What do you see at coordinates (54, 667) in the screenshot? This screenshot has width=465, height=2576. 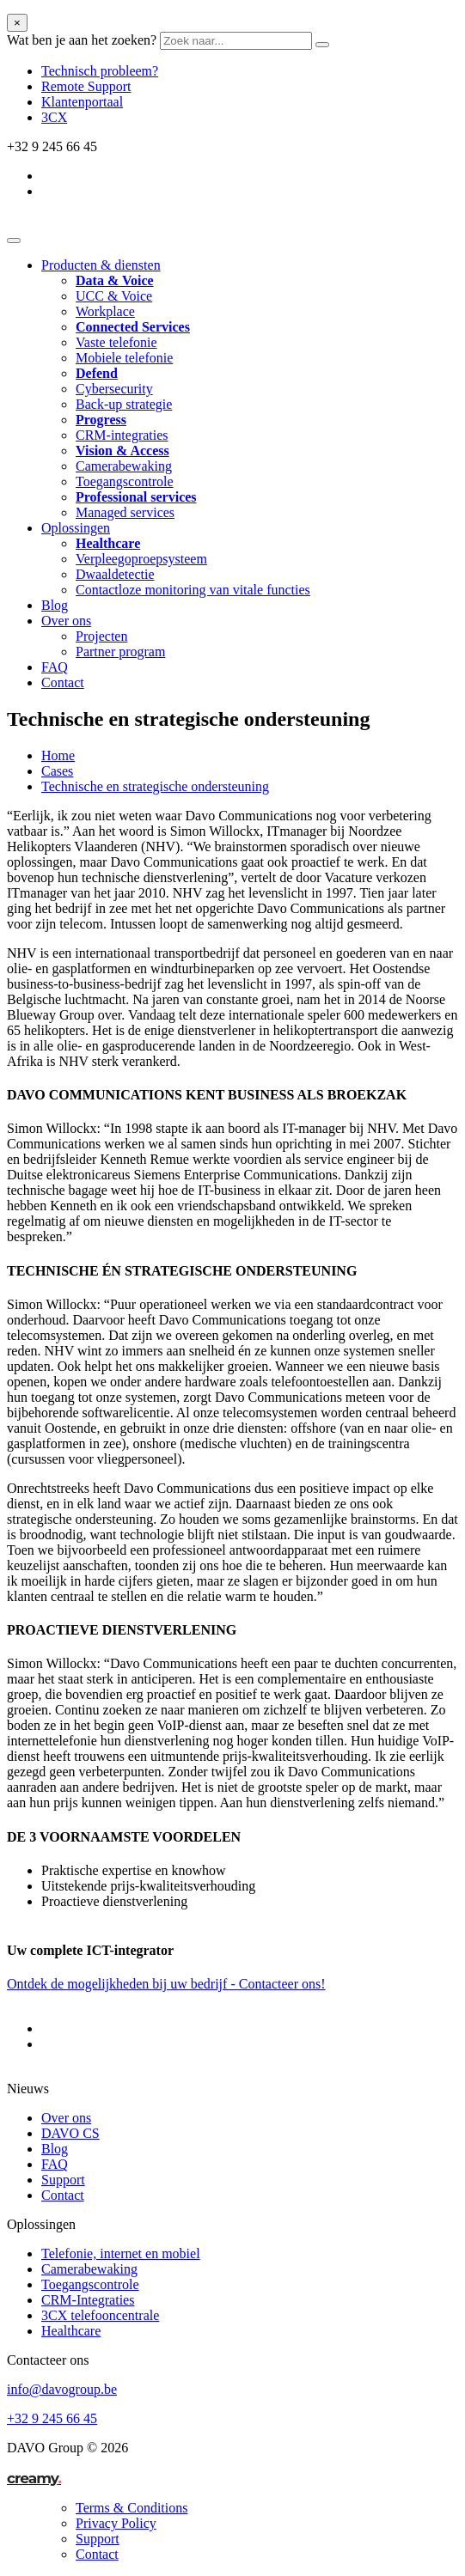 I see `FAQ` at bounding box center [54, 667].